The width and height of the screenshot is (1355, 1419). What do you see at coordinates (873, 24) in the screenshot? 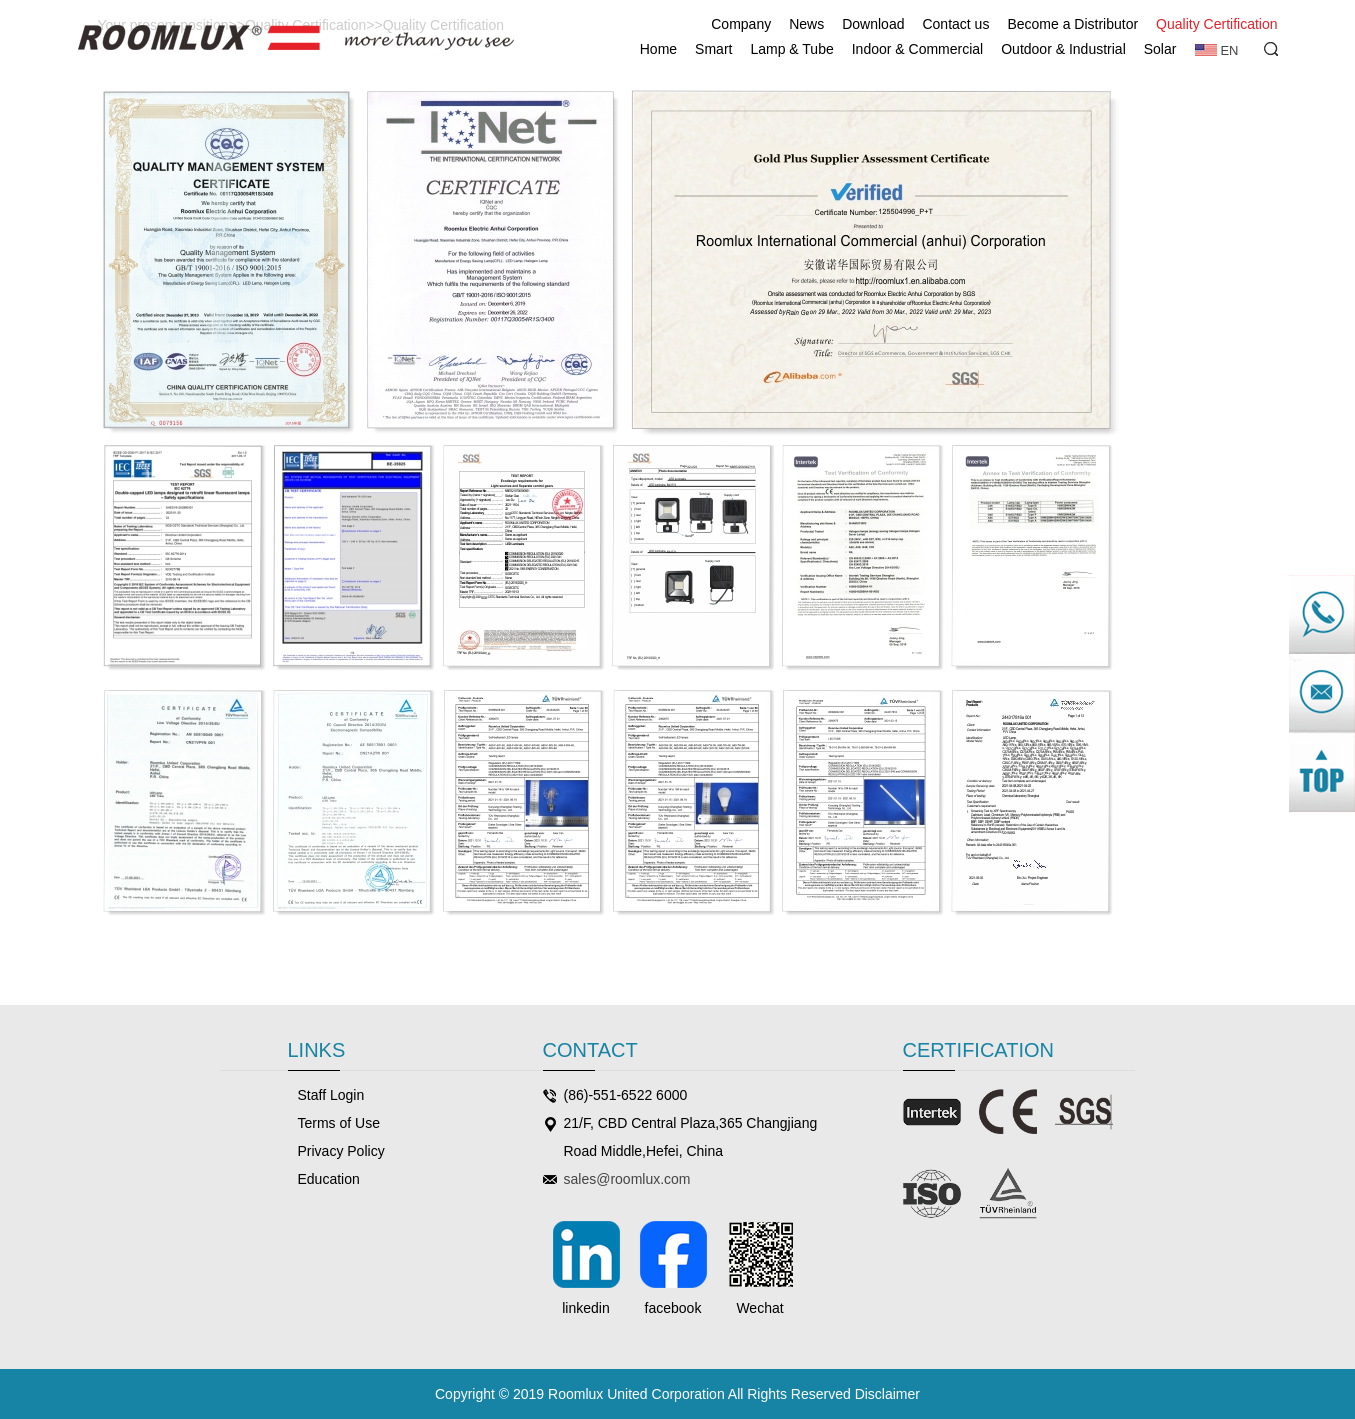
I see `Download` at bounding box center [873, 24].